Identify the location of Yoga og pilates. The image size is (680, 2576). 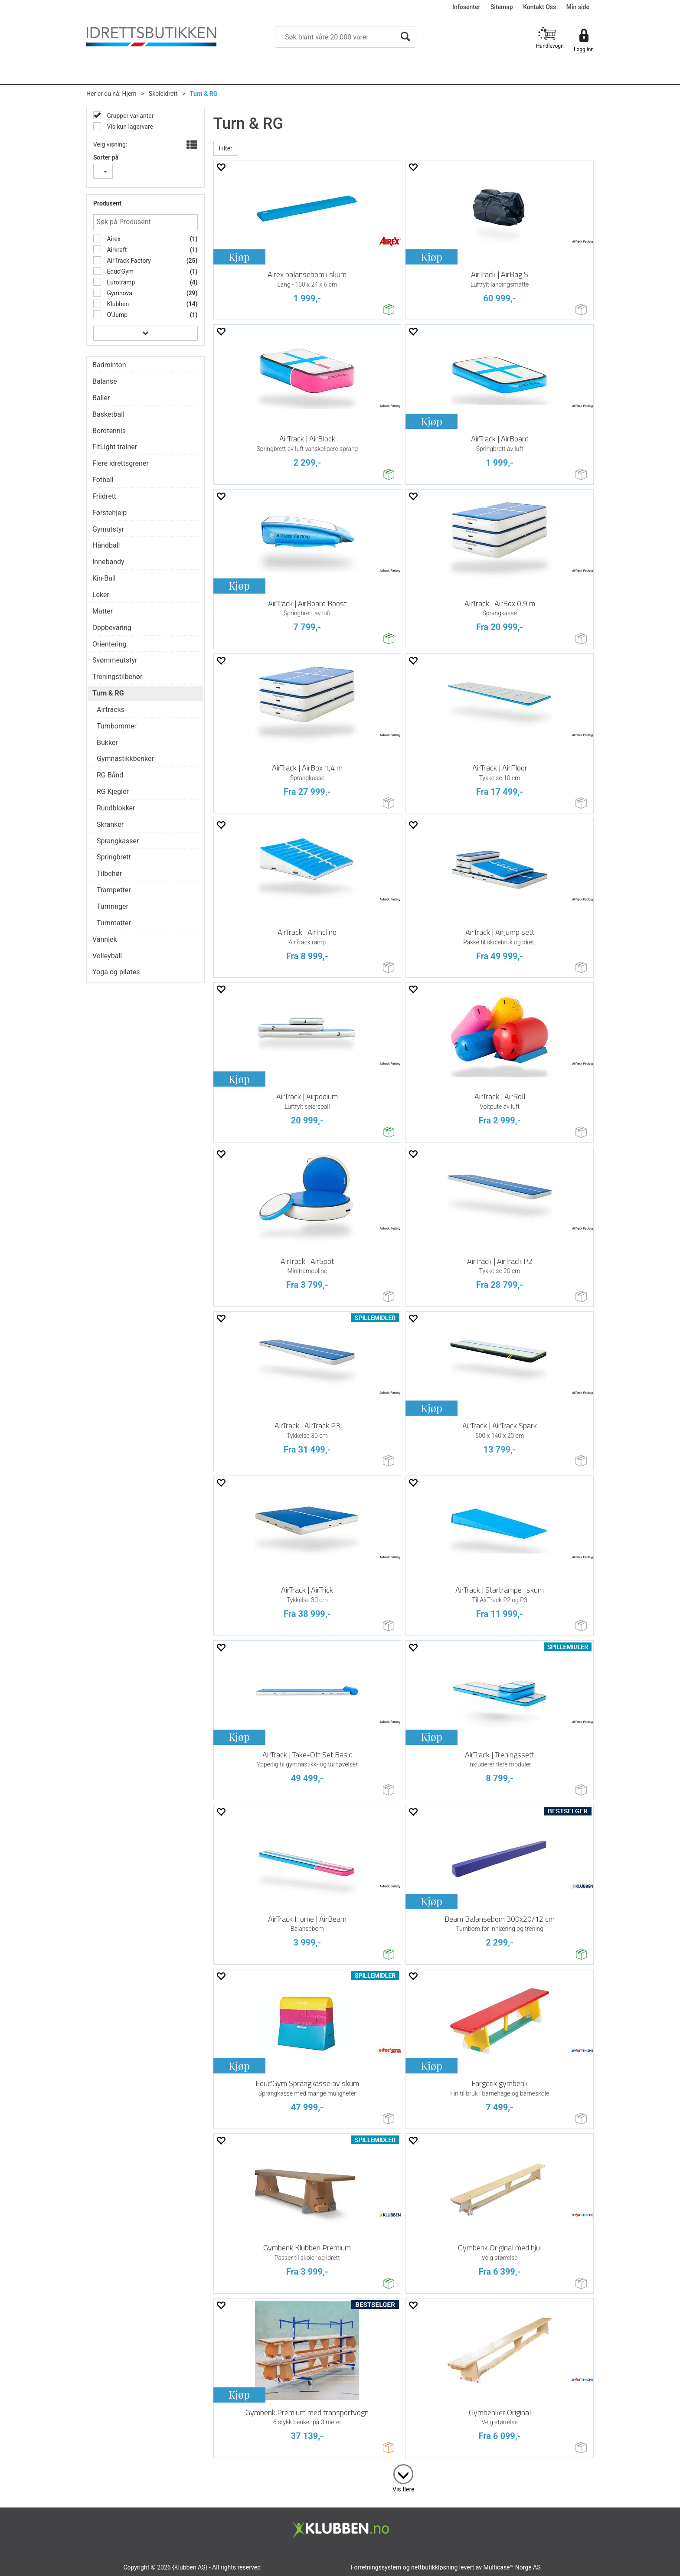
(116, 972).